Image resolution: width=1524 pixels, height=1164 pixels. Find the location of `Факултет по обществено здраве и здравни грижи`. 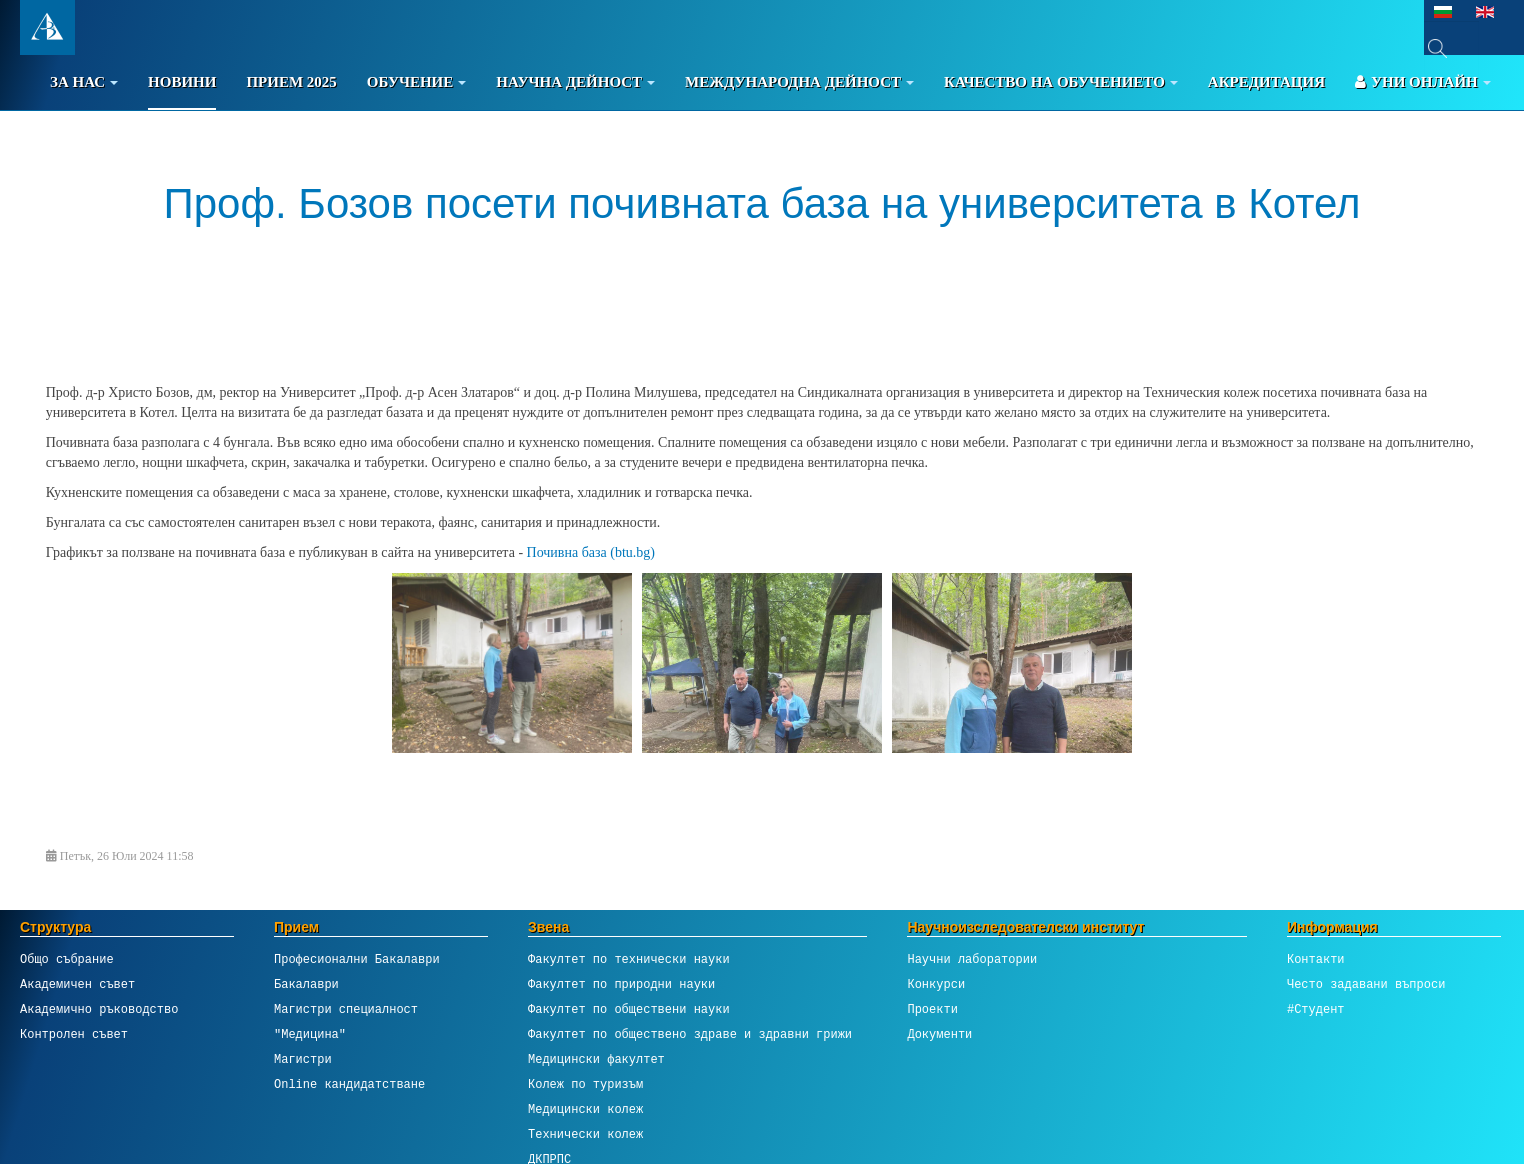

Факултет по обществено здраве и здравни грижи is located at coordinates (690, 1034).